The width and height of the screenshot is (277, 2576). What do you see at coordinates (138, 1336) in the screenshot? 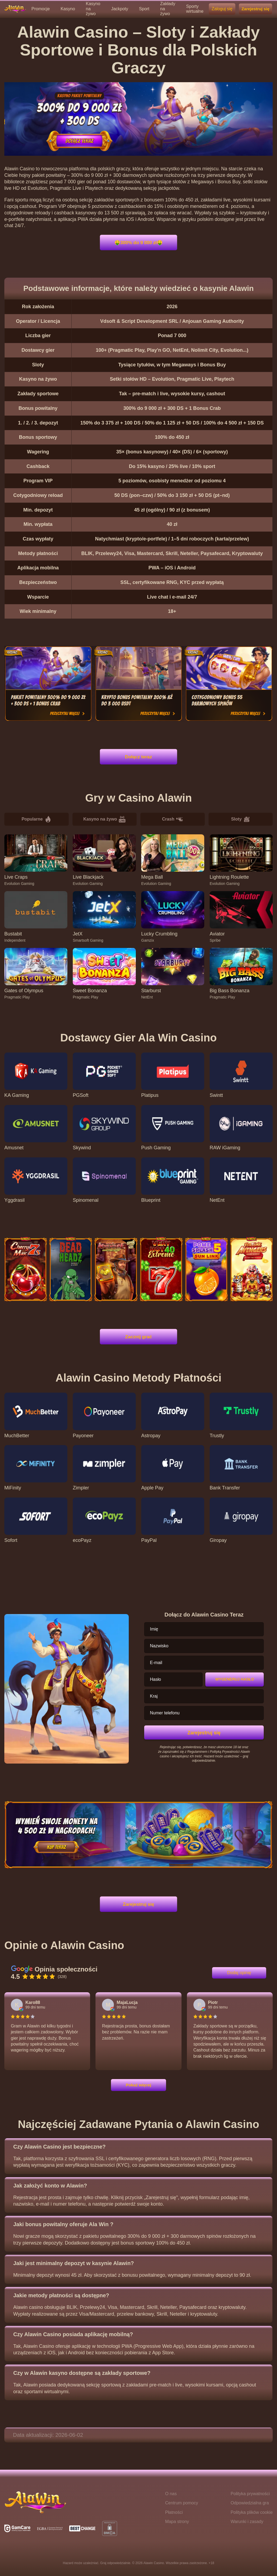
I see `Zacznij grać` at bounding box center [138, 1336].